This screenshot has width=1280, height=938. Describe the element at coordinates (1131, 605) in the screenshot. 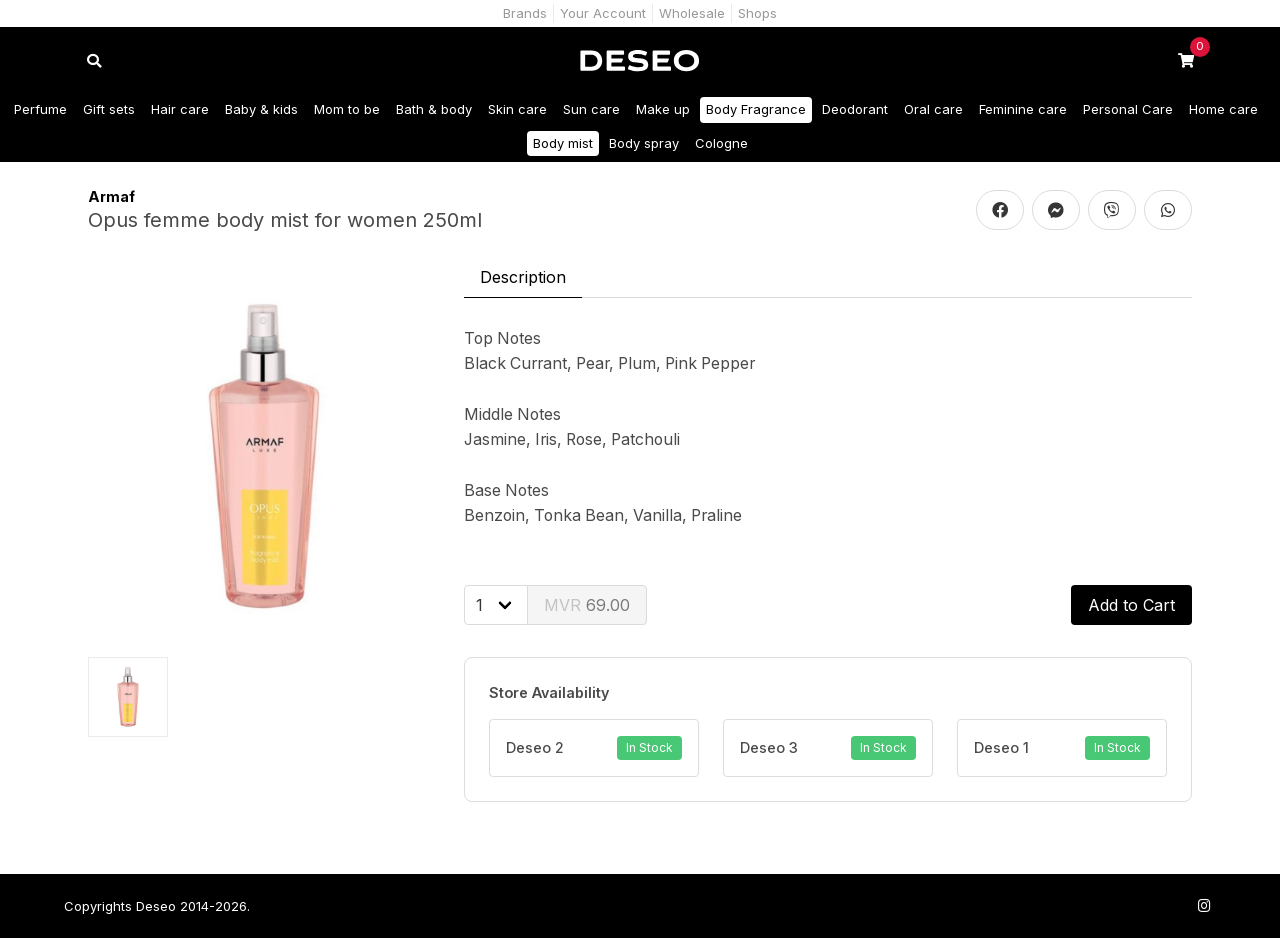

I see `Add to Cart` at that location.